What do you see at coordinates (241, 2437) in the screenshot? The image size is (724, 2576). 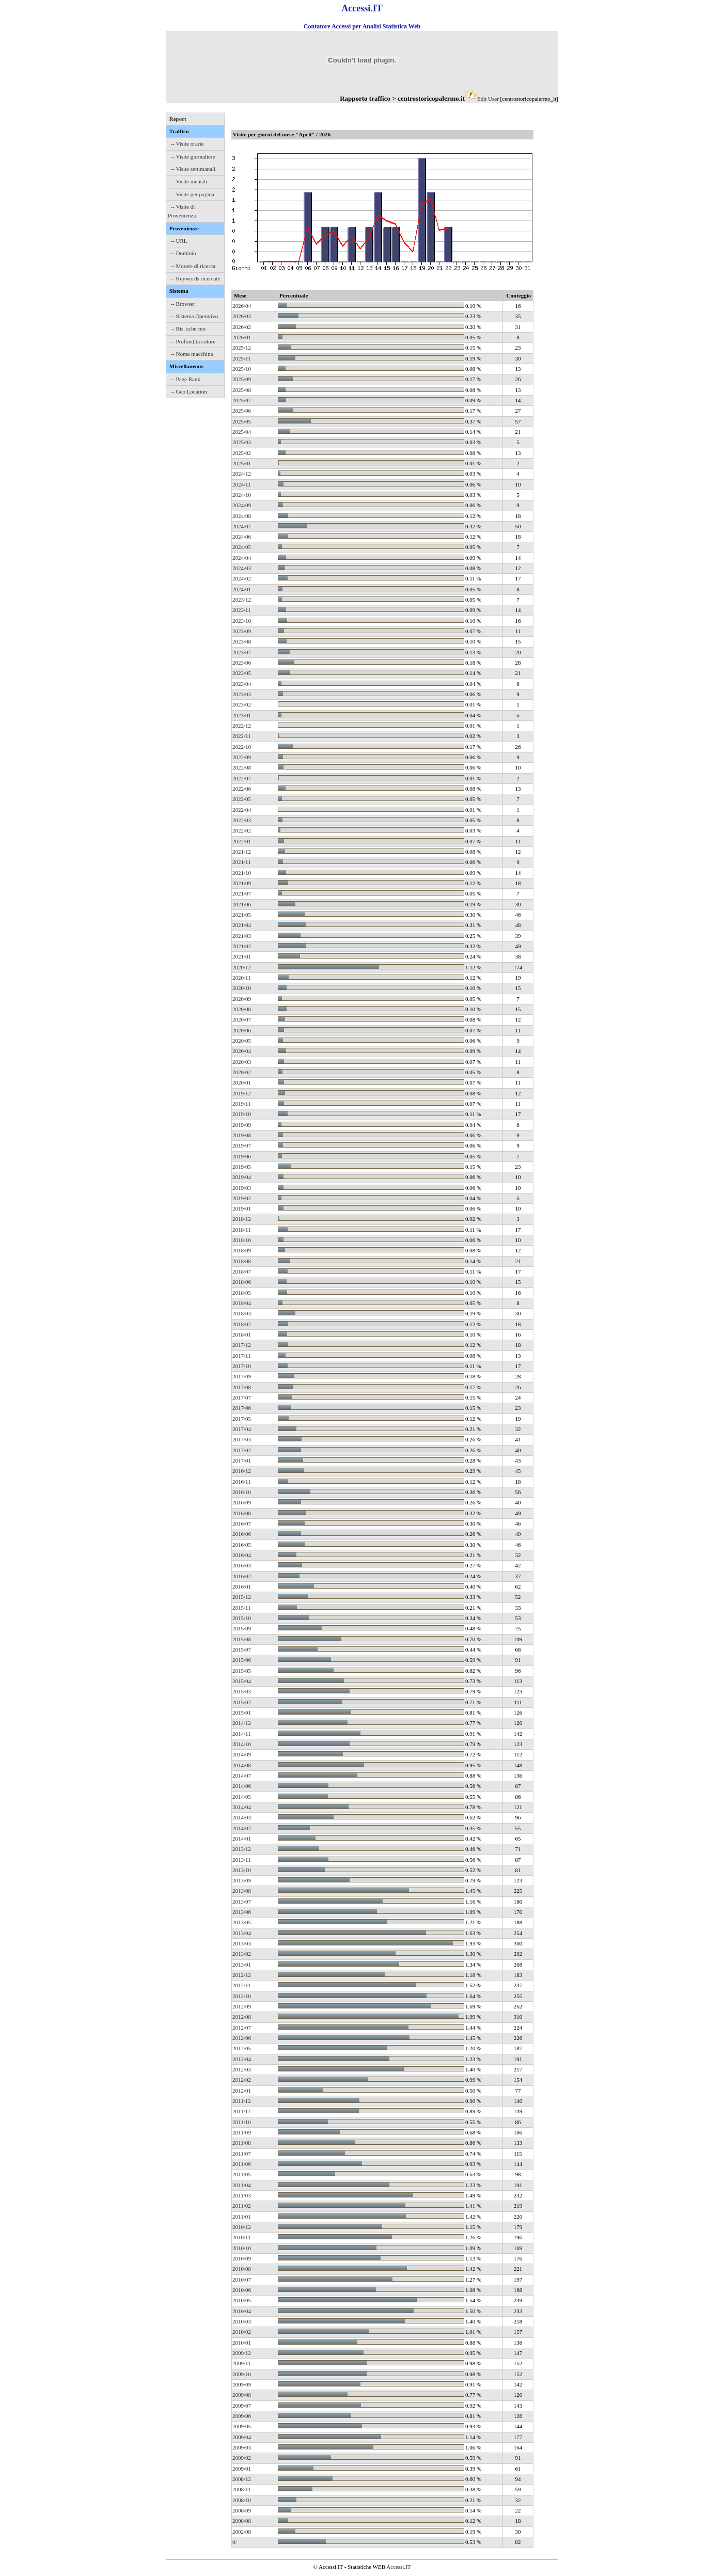 I see `2009/04` at bounding box center [241, 2437].